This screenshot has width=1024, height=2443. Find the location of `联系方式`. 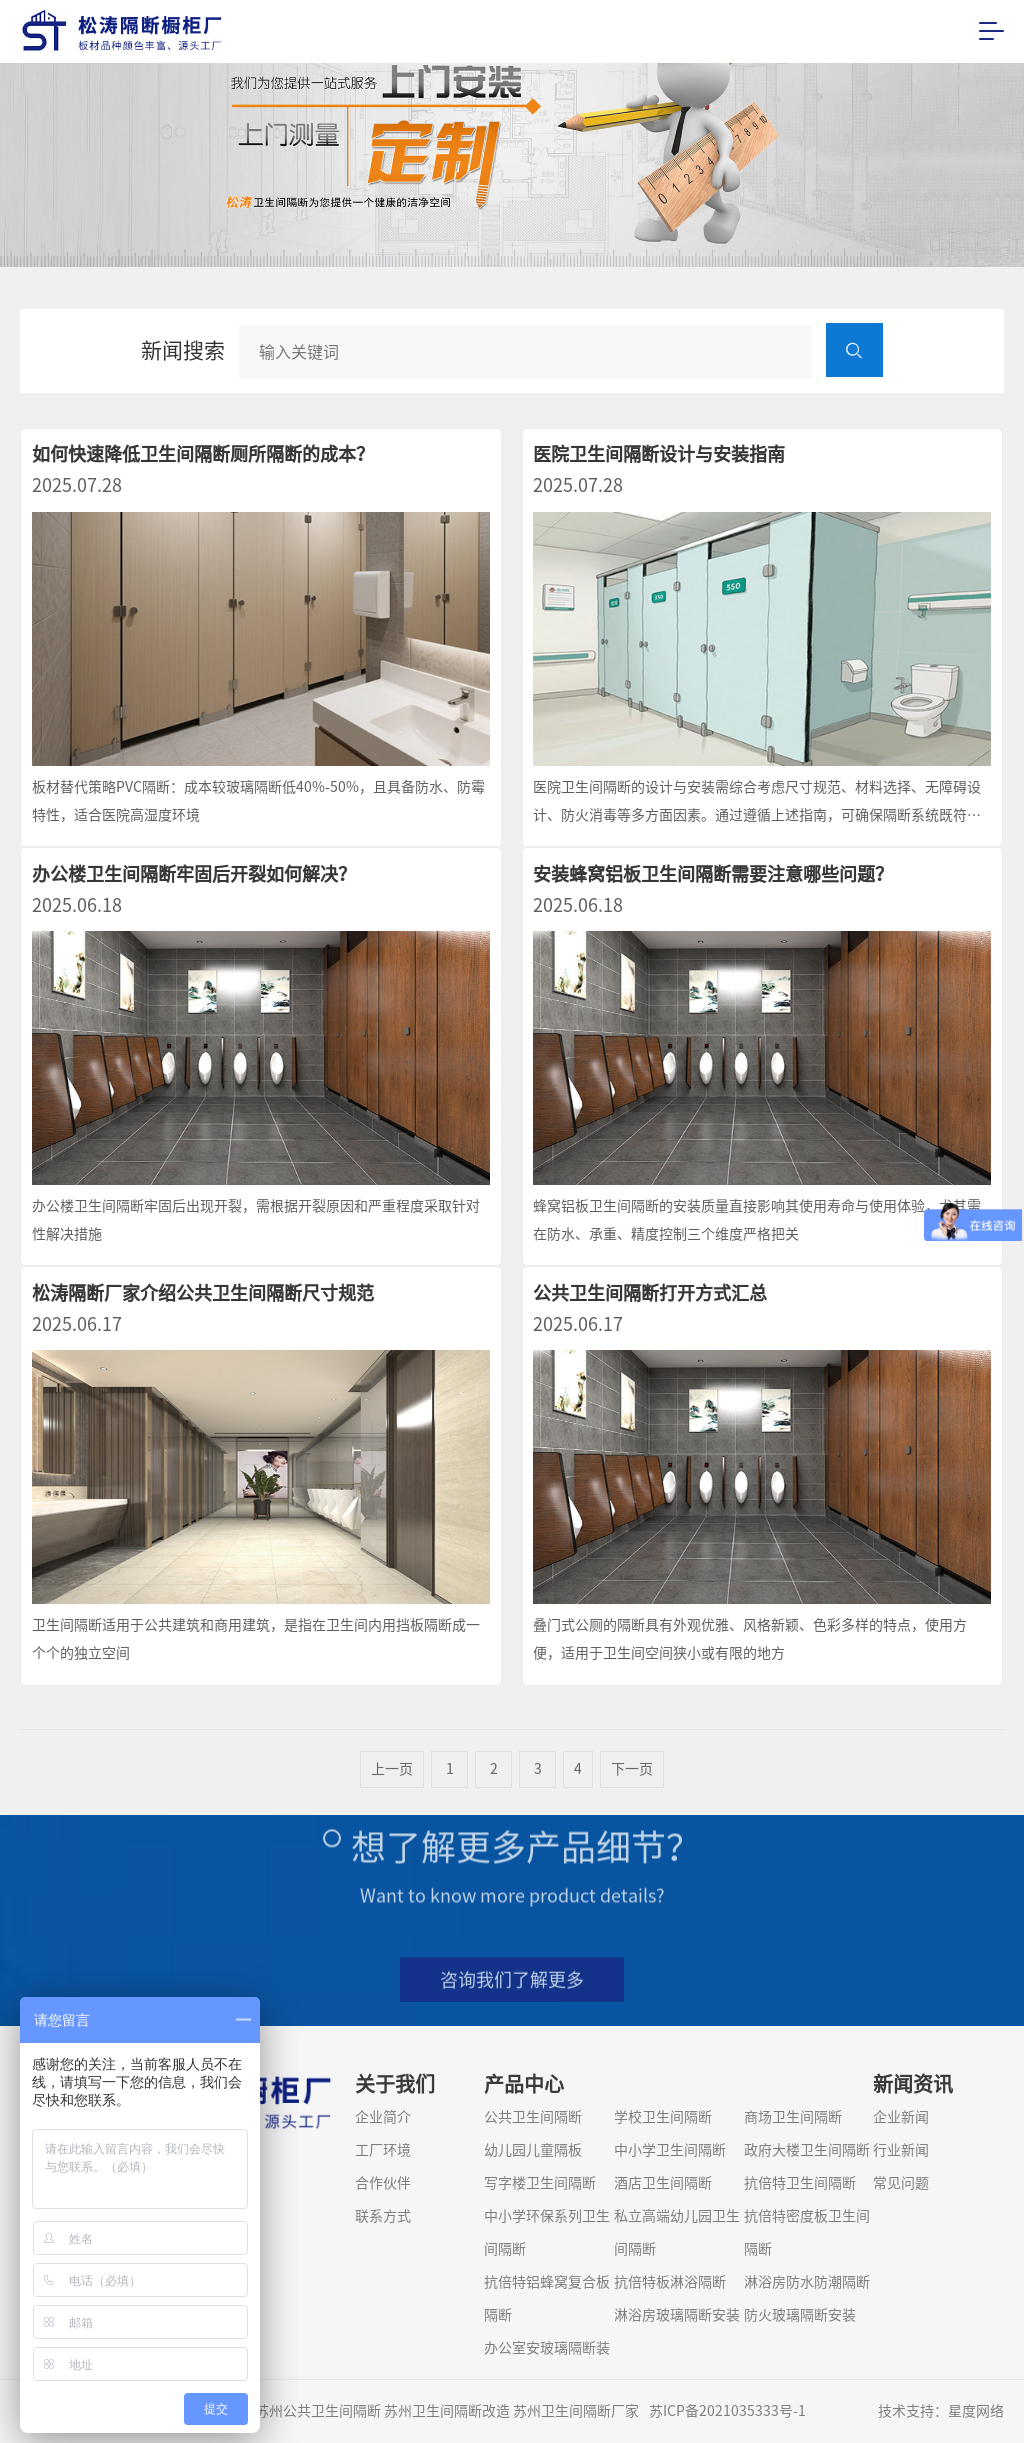

联系方式 is located at coordinates (383, 2216).